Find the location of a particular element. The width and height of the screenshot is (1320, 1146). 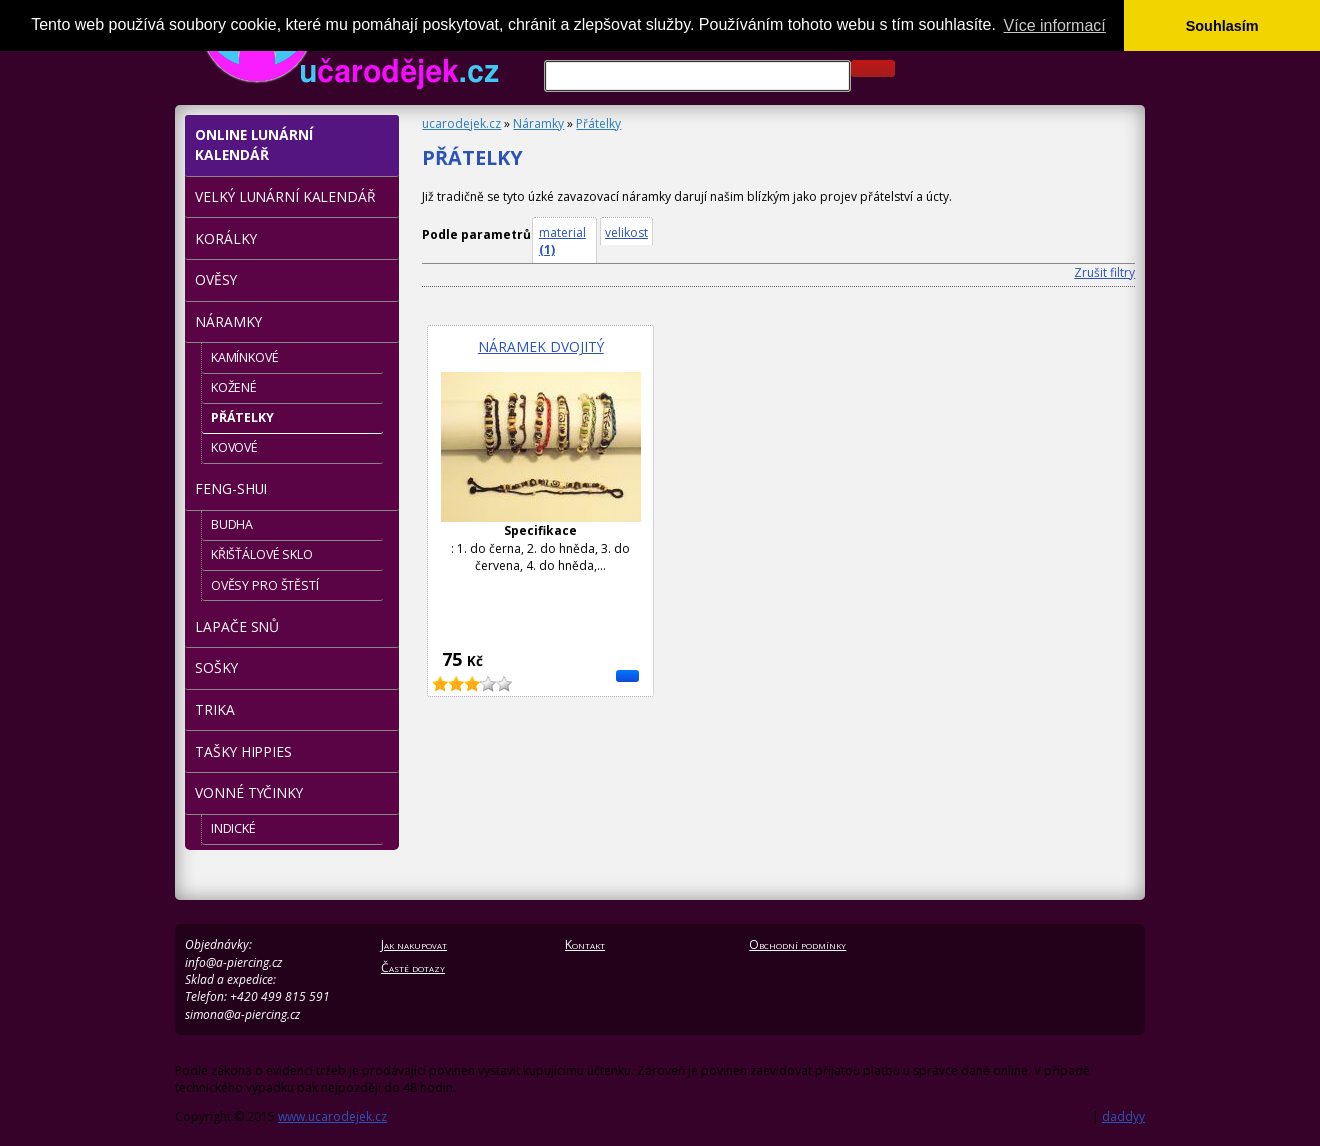

Více informací [button] is located at coordinates (1055, 25).